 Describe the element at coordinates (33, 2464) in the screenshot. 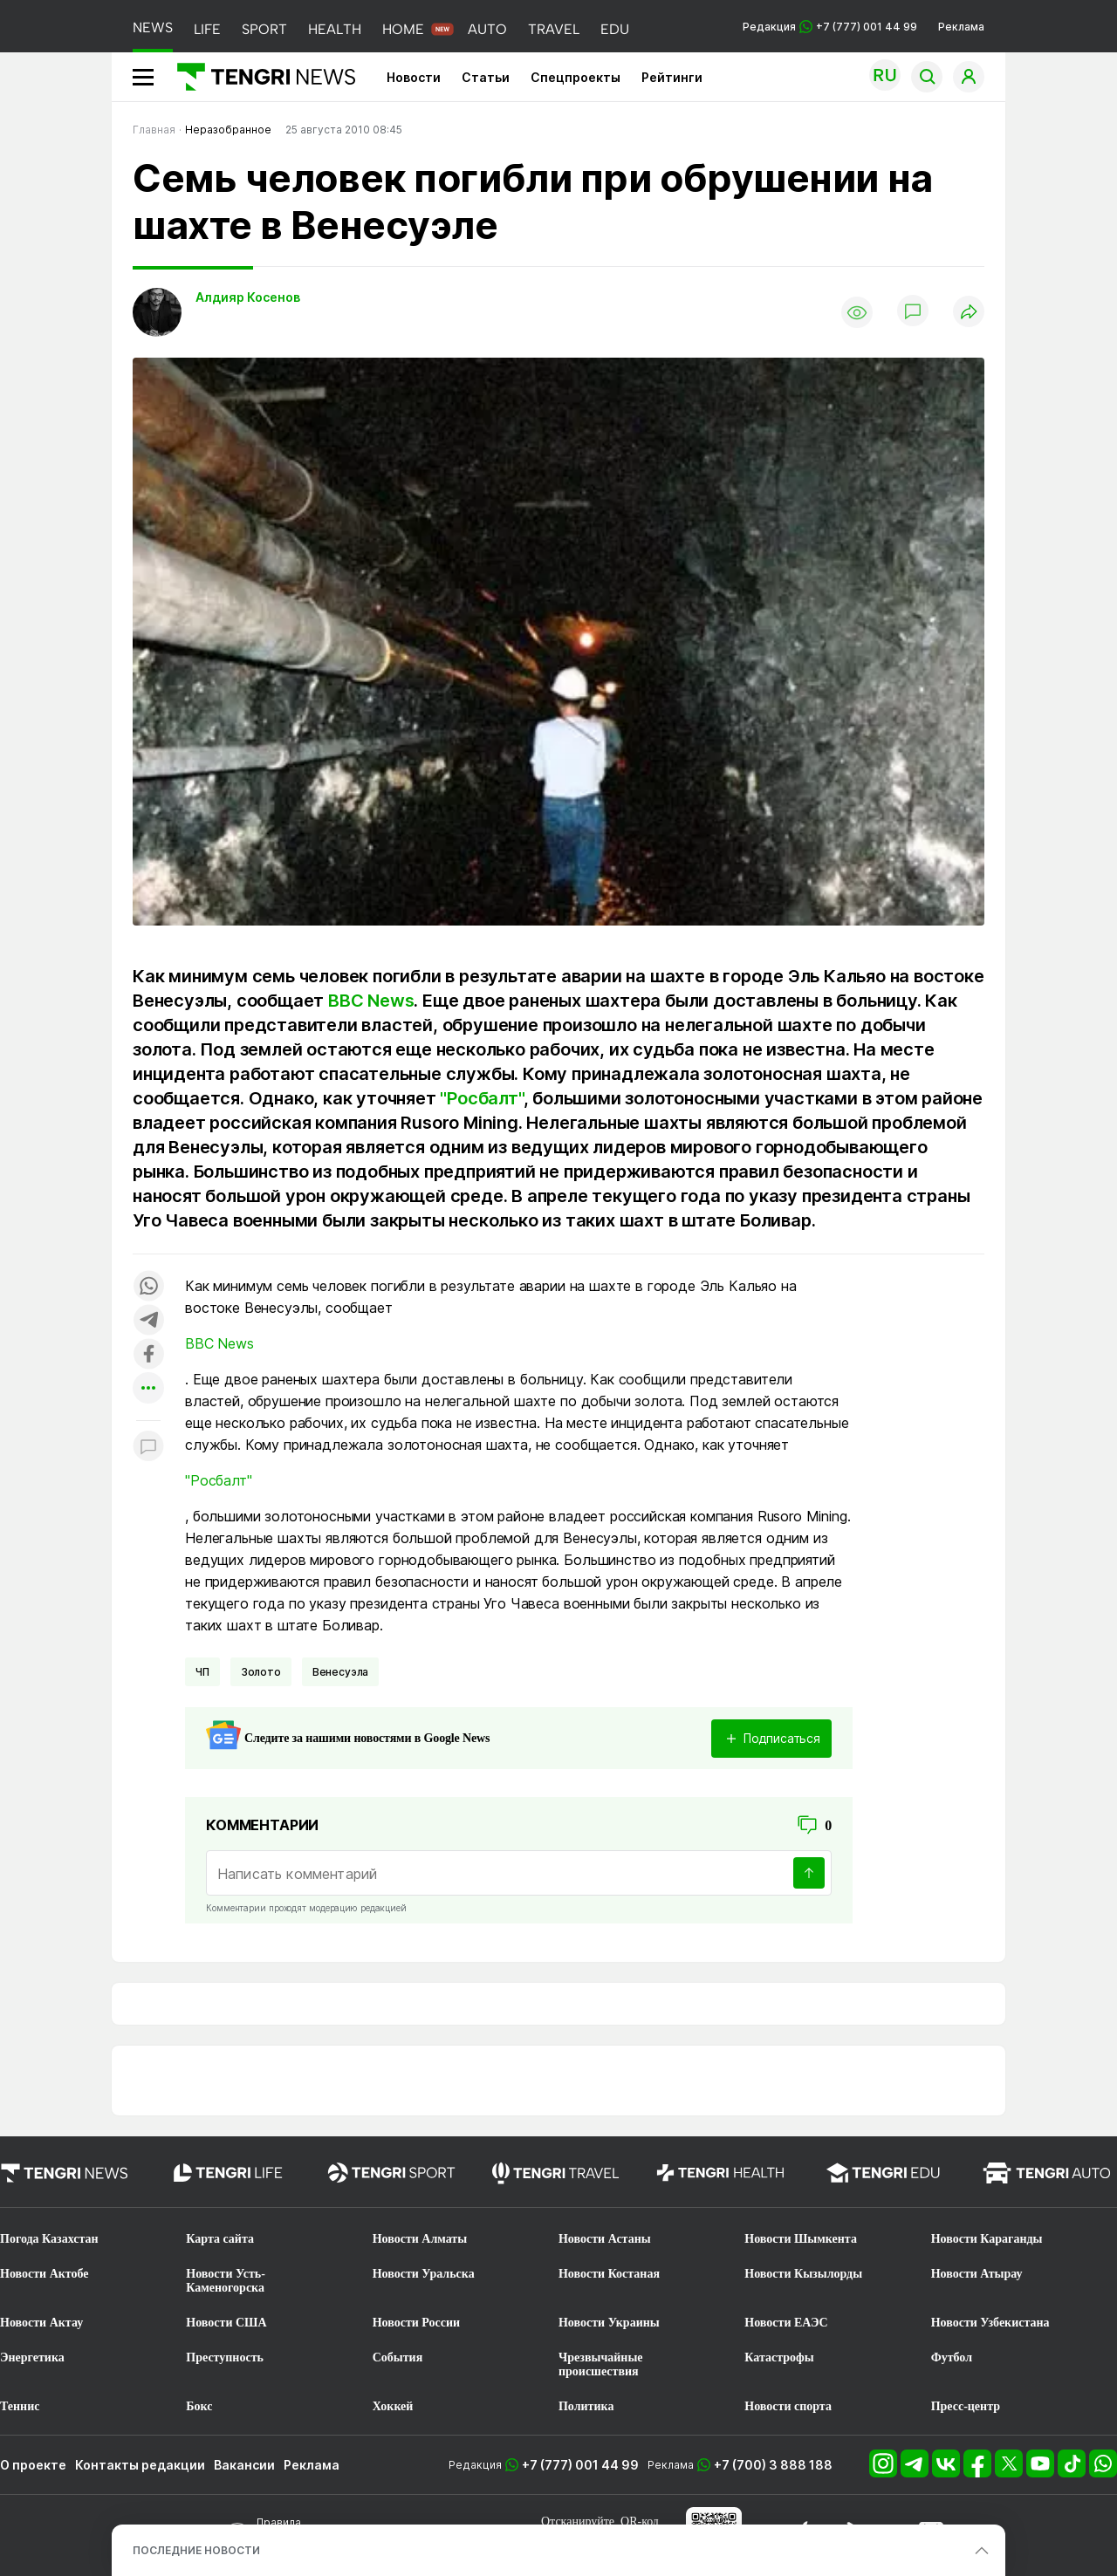

I see `О проекте` at that location.